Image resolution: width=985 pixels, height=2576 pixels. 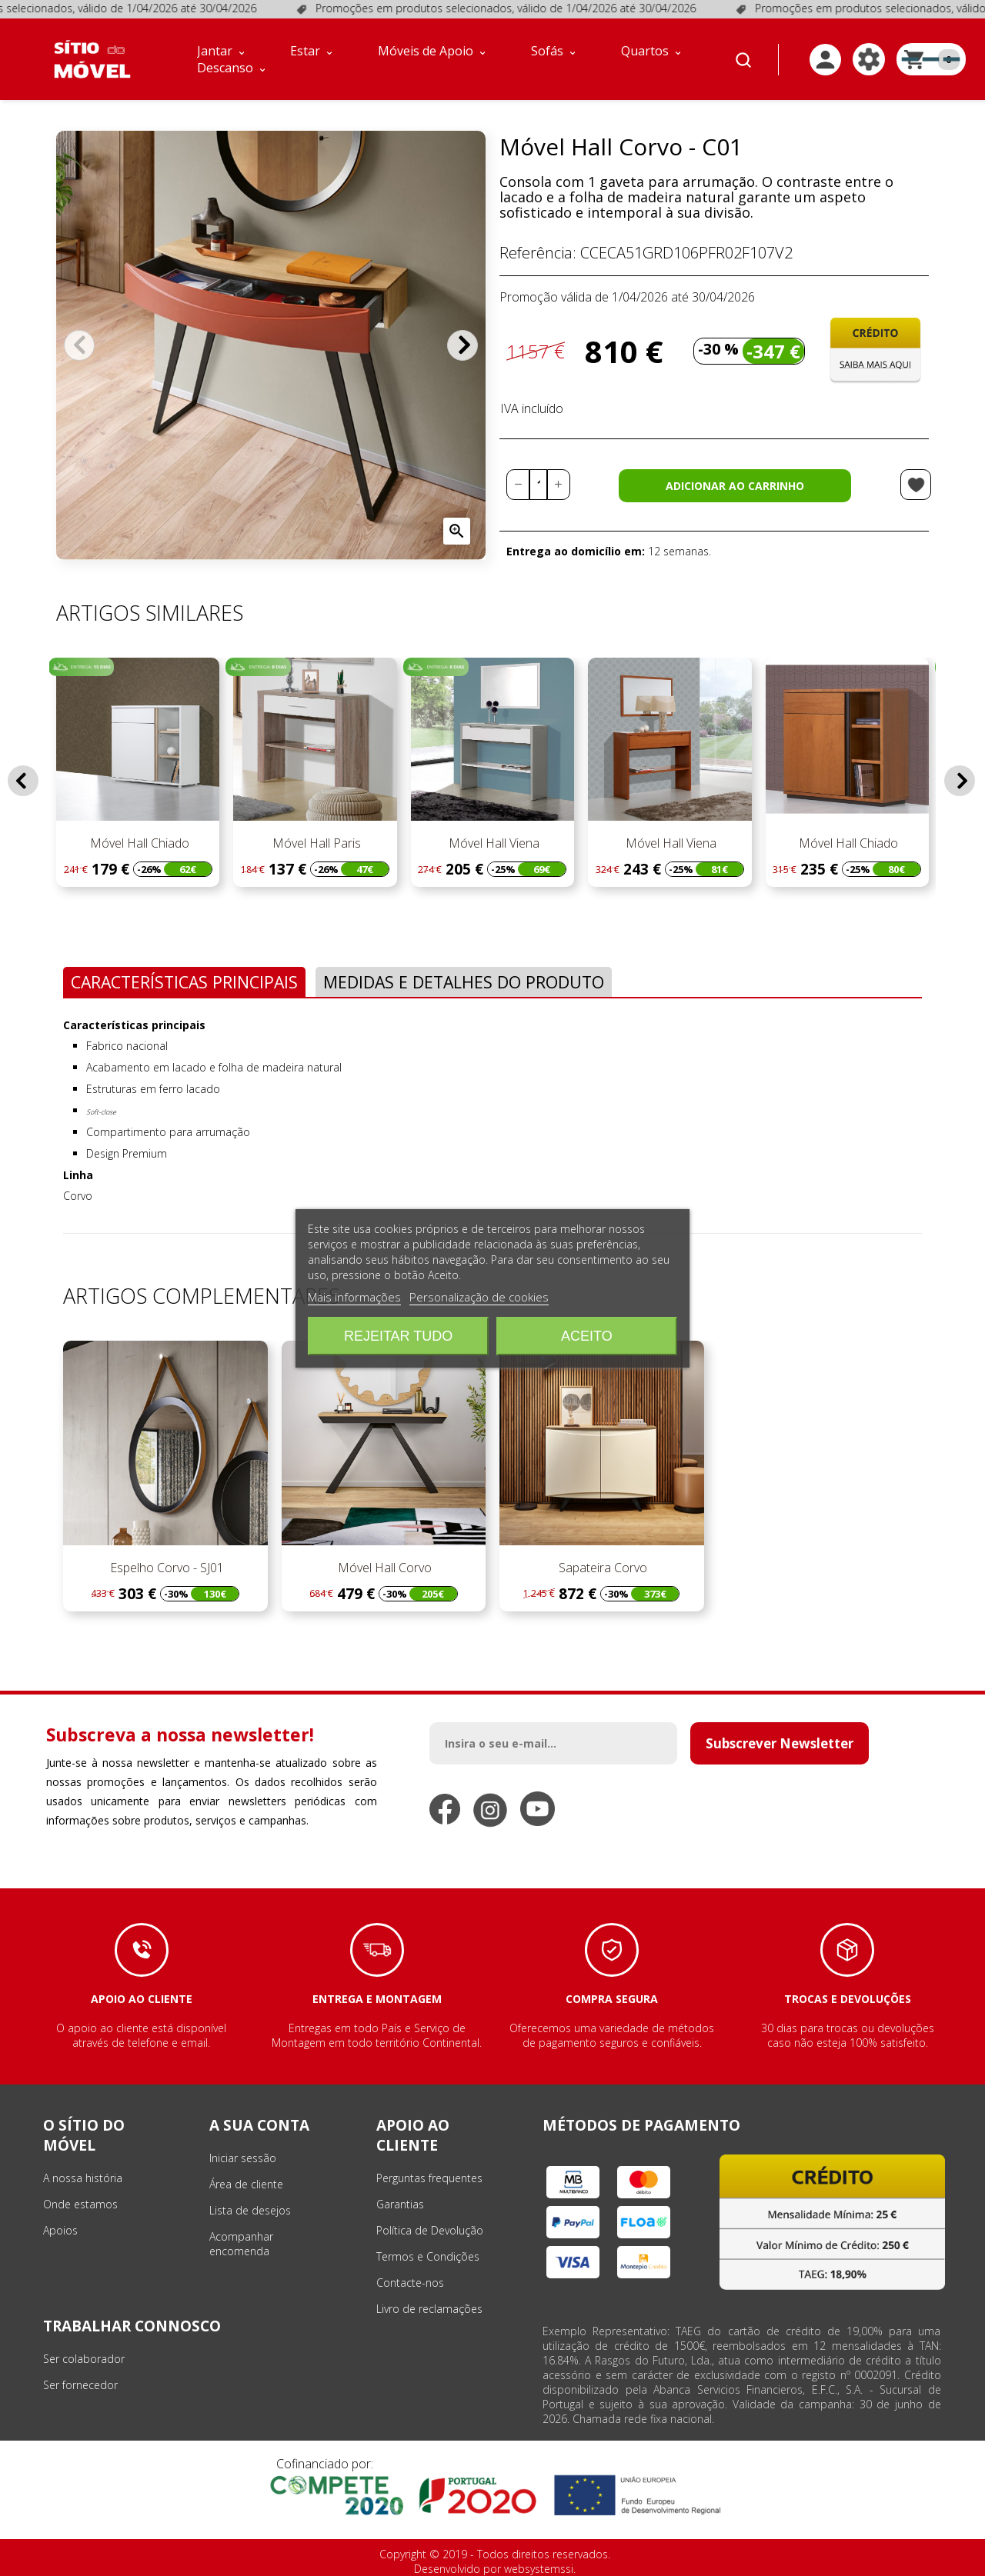 What do you see at coordinates (79, 345) in the screenshot?
I see `Anterior [Previous]` at bounding box center [79, 345].